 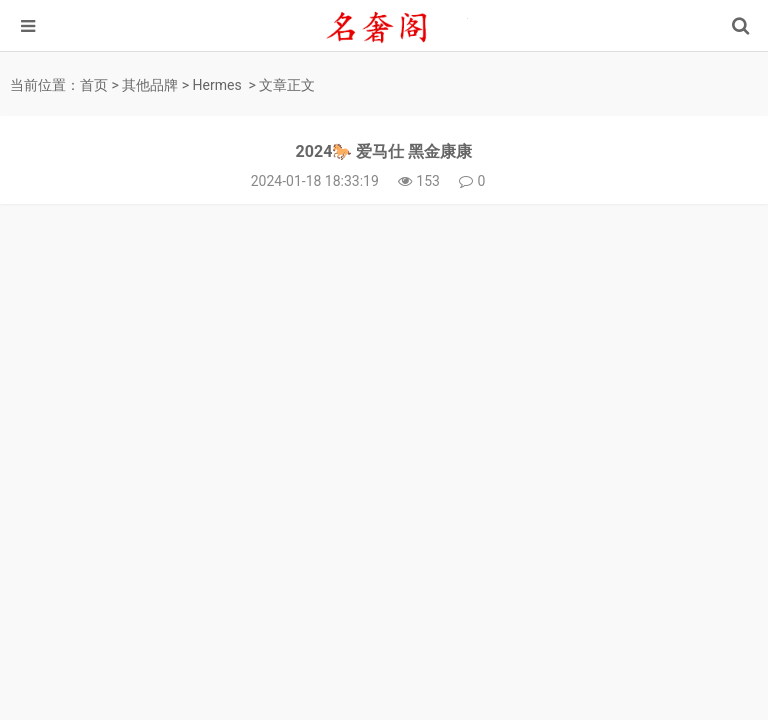 I want to click on Hermes, so click(x=217, y=85).